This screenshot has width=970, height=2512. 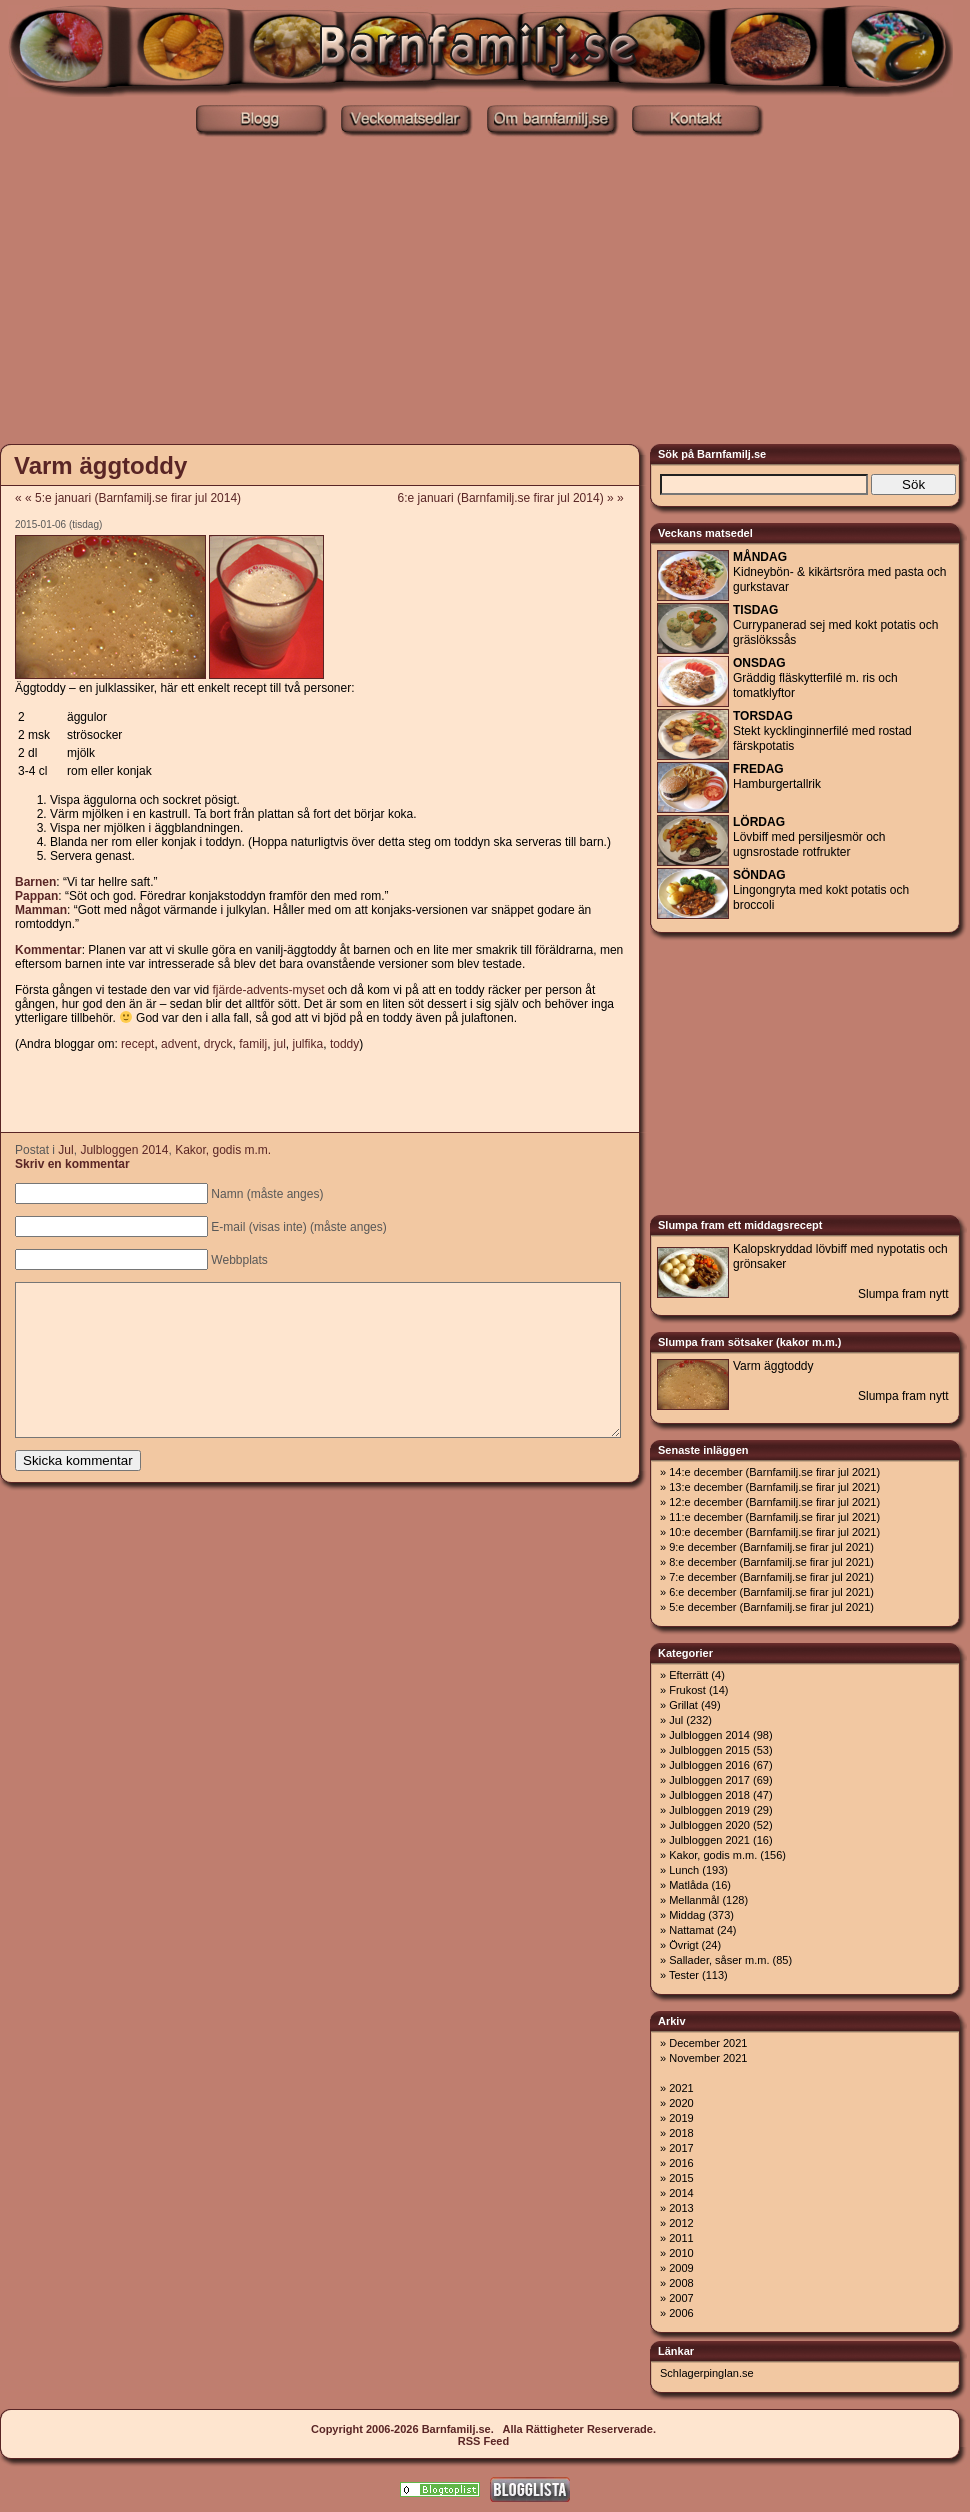 What do you see at coordinates (681, 2268) in the screenshot?
I see `2009` at bounding box center [681, 2268].